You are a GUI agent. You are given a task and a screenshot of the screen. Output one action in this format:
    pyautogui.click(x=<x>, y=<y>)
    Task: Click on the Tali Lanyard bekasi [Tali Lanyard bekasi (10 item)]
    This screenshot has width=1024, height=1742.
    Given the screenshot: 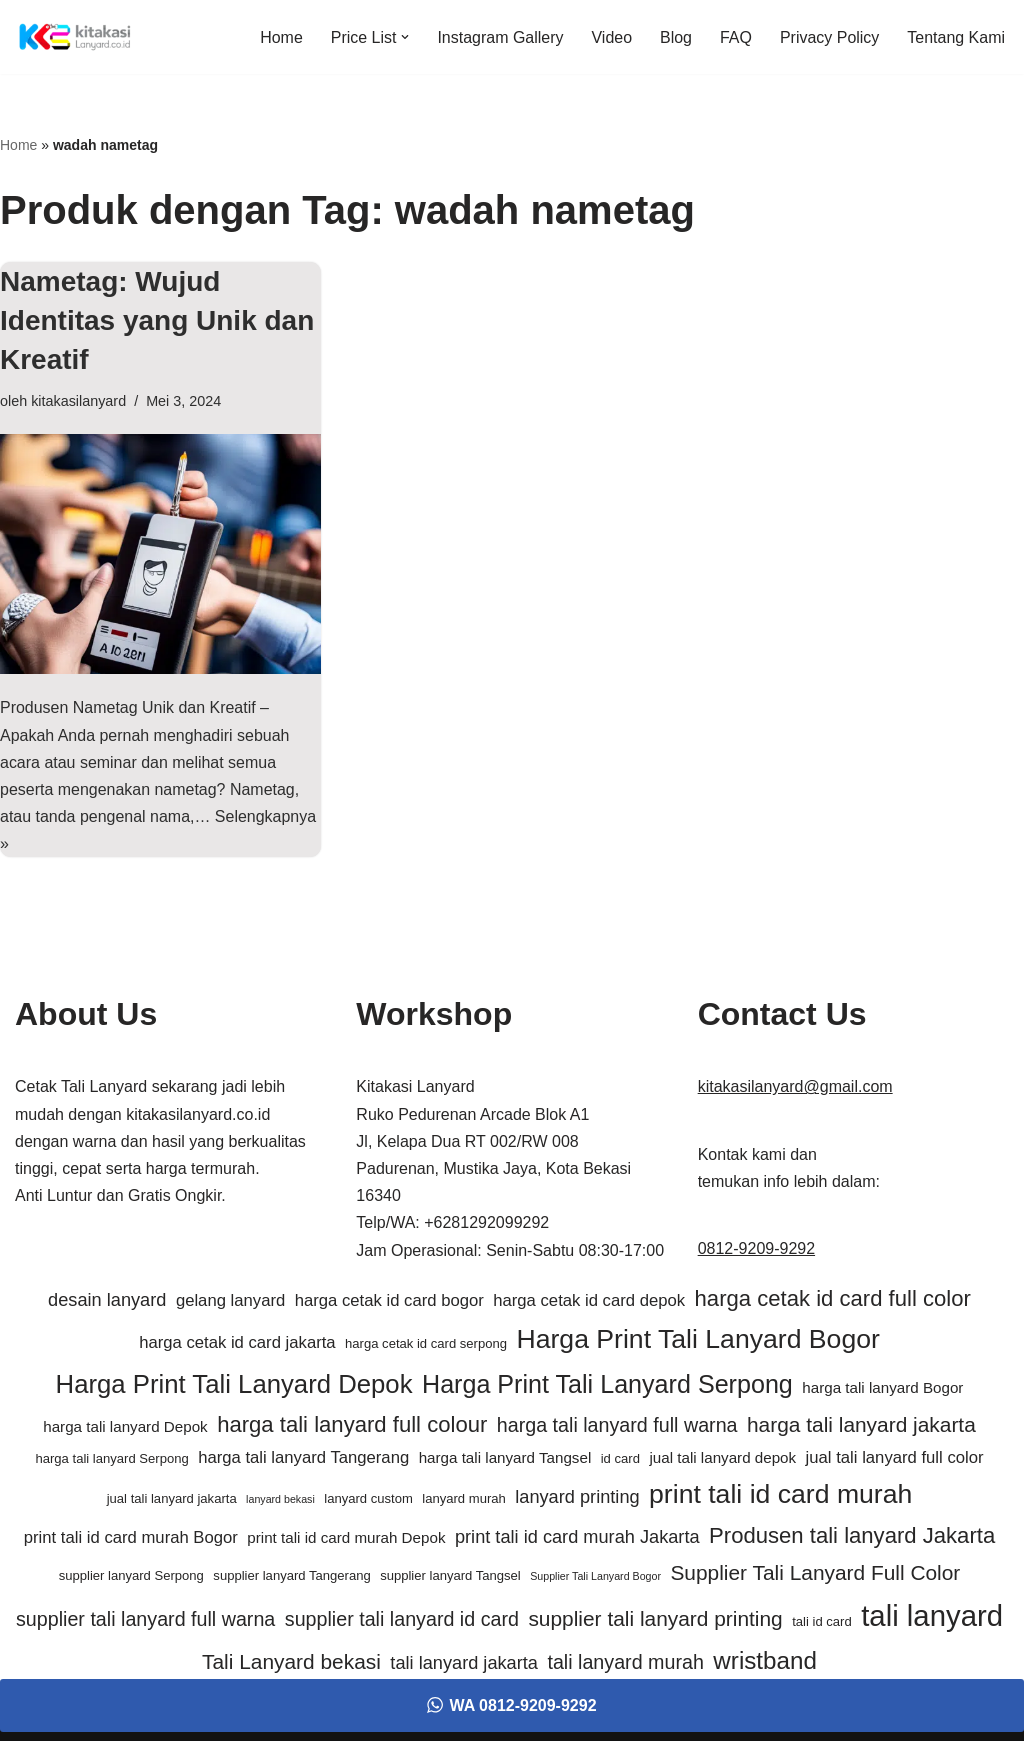 What is the action you would take?
    pyautogui.click(x=291, y=1663)
    